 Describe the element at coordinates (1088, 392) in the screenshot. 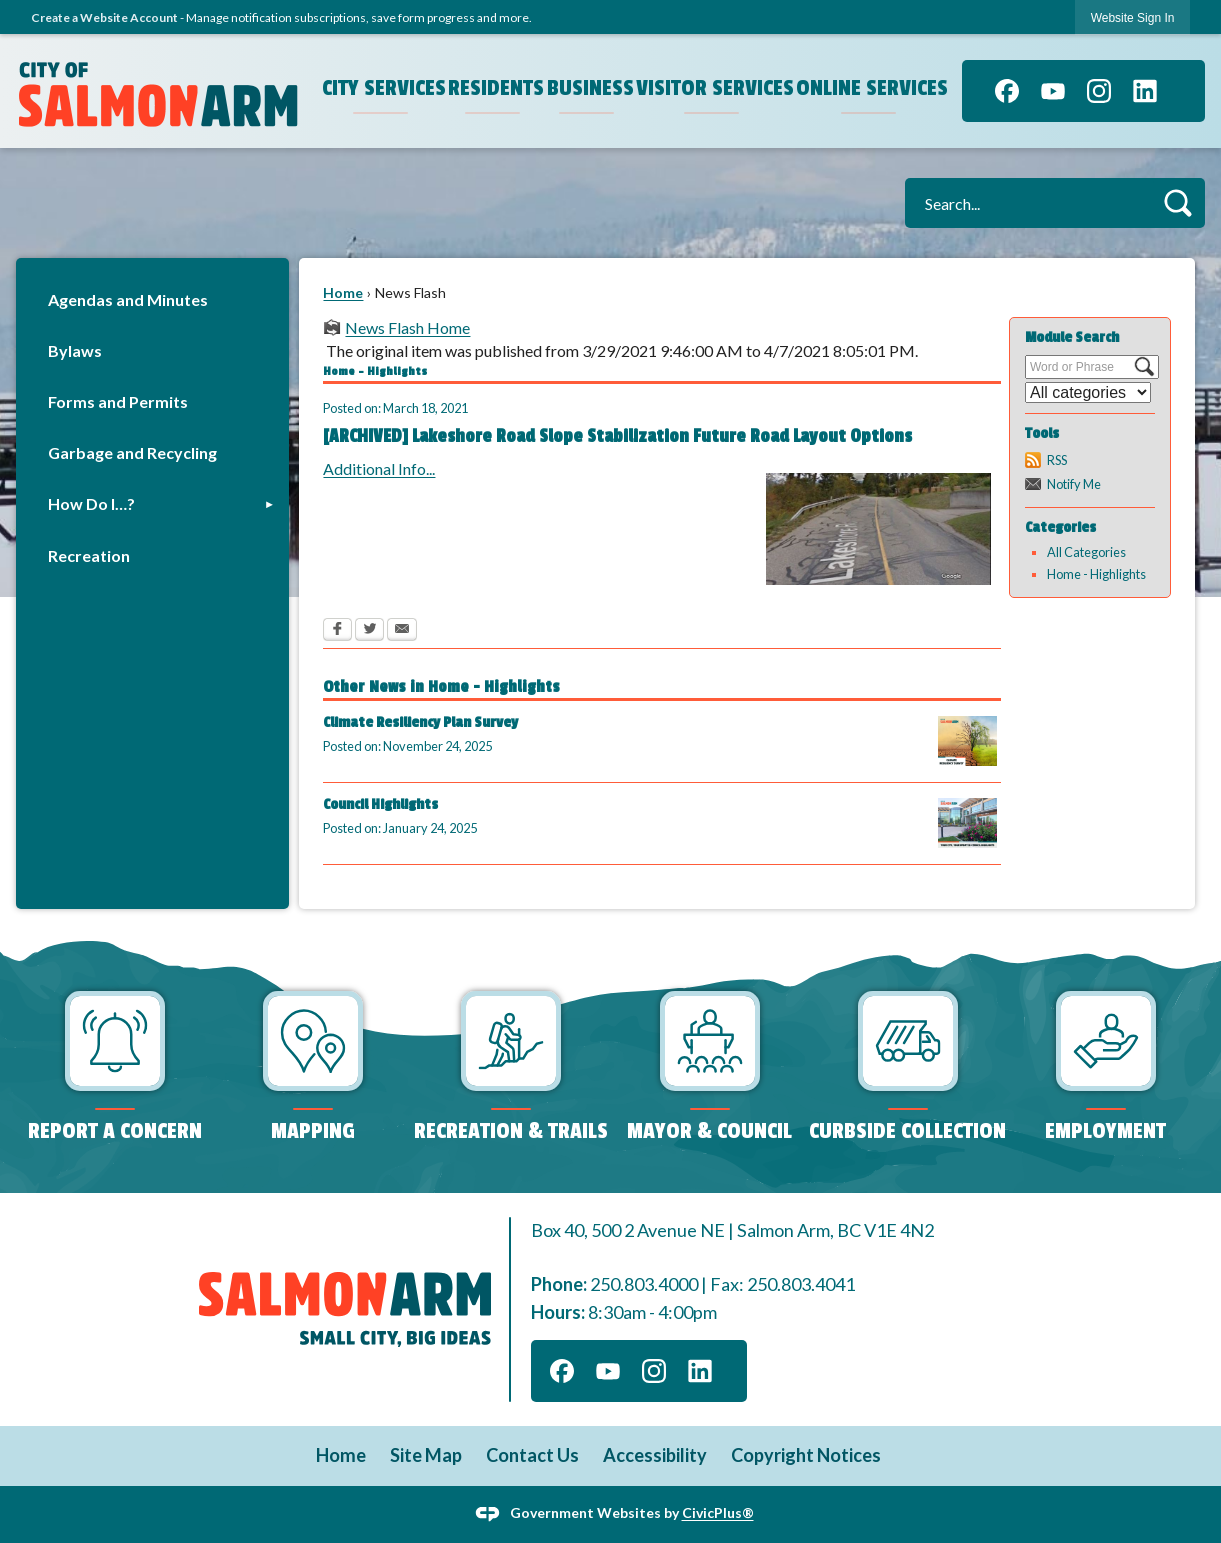

I see `[Select a Category]` at that location.